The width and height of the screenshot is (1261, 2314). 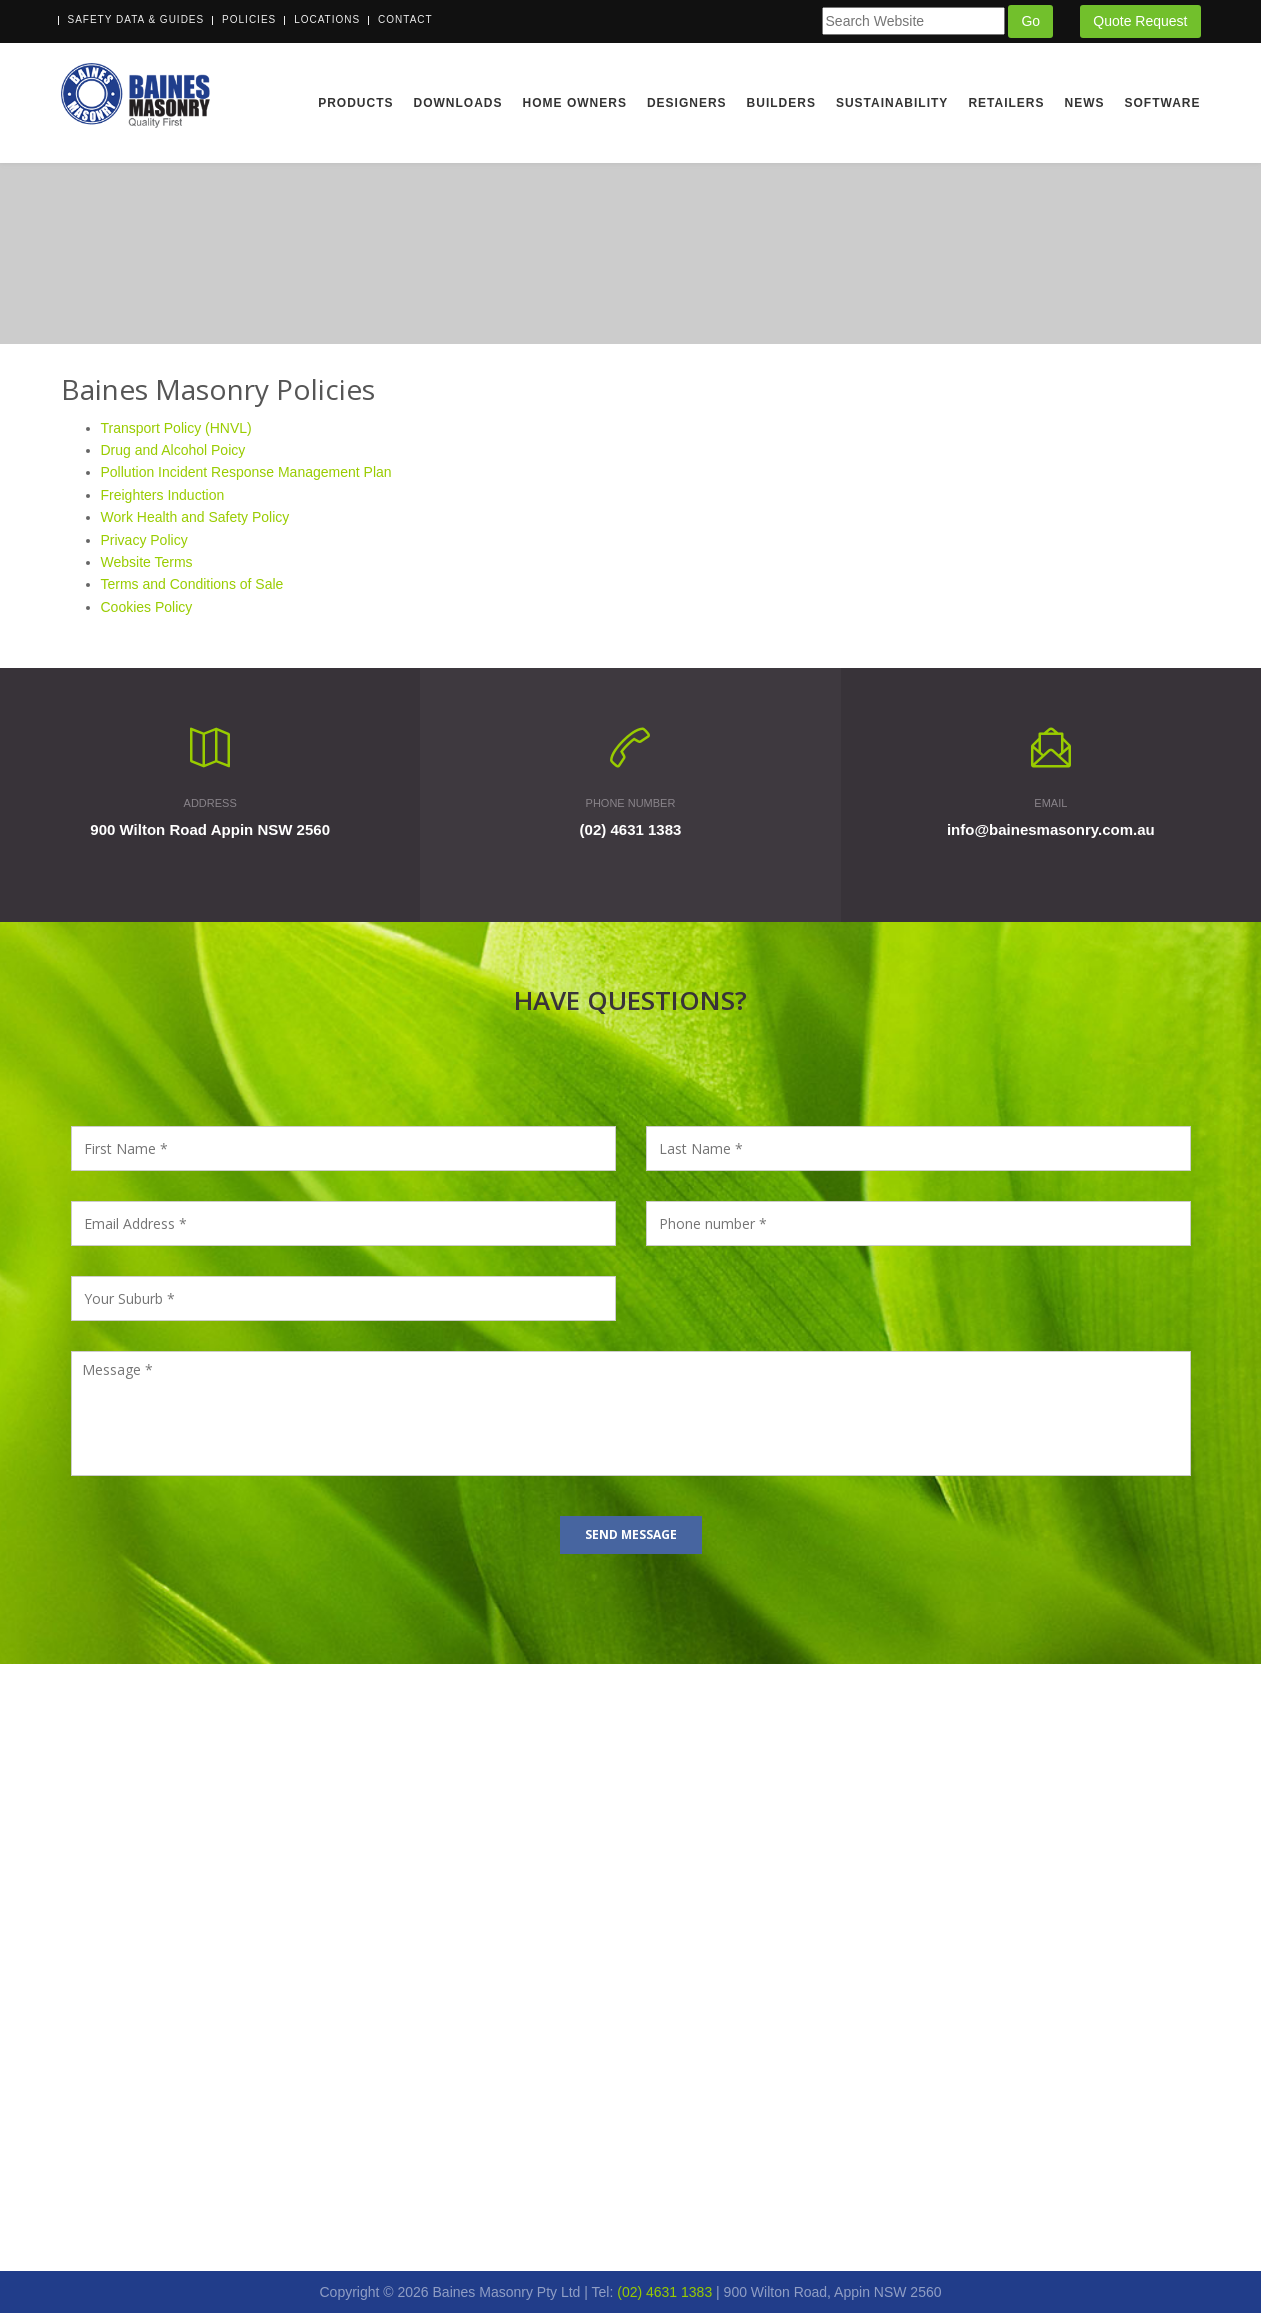 What do you see at coordinates (147, 563) in the screenshot?
I see `Website Terms` at bounding box center [147, 563].